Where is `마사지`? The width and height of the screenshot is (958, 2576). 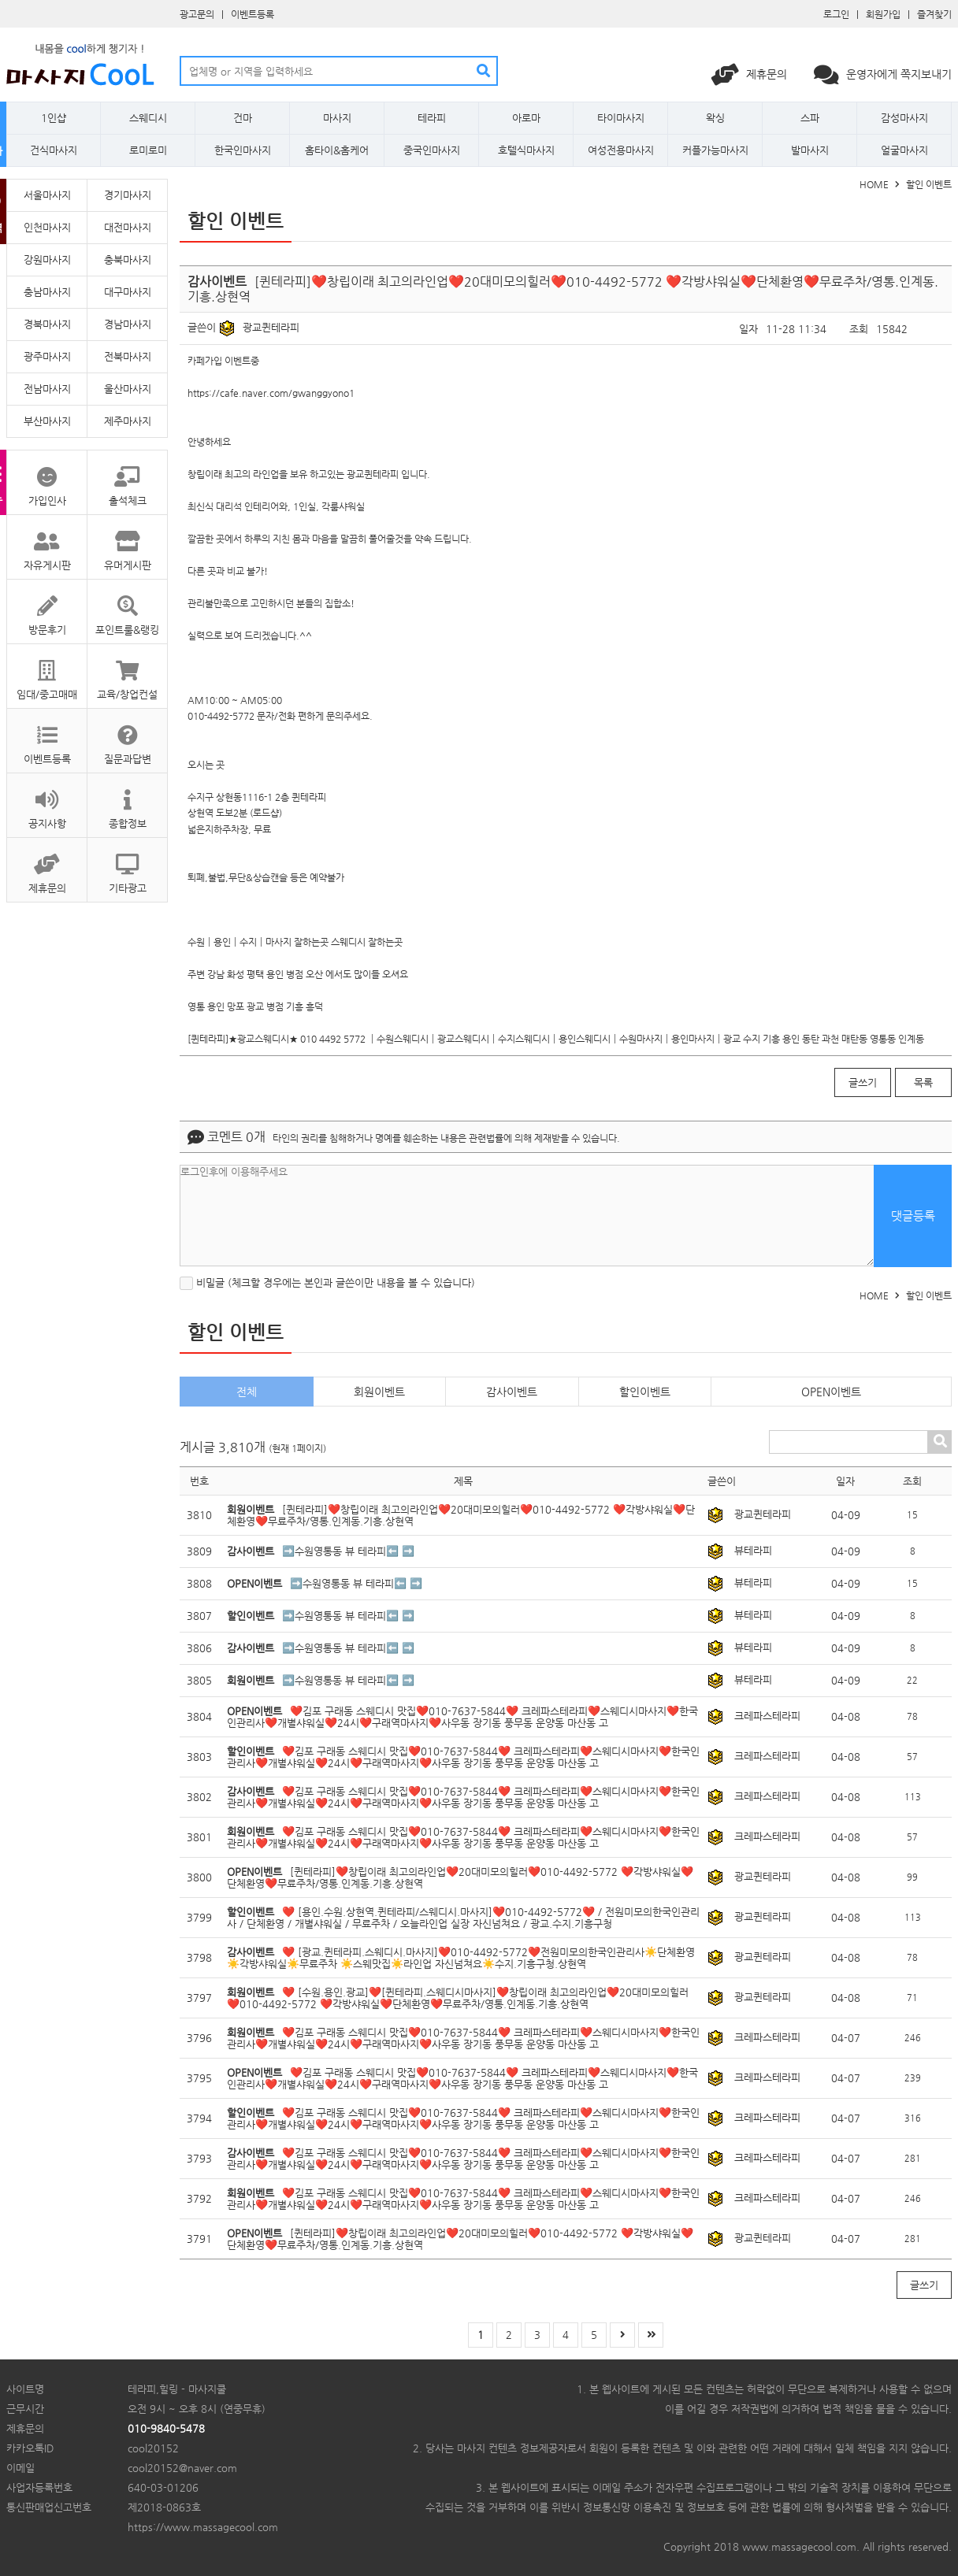
마사지 is located at coordinates (337, 118).